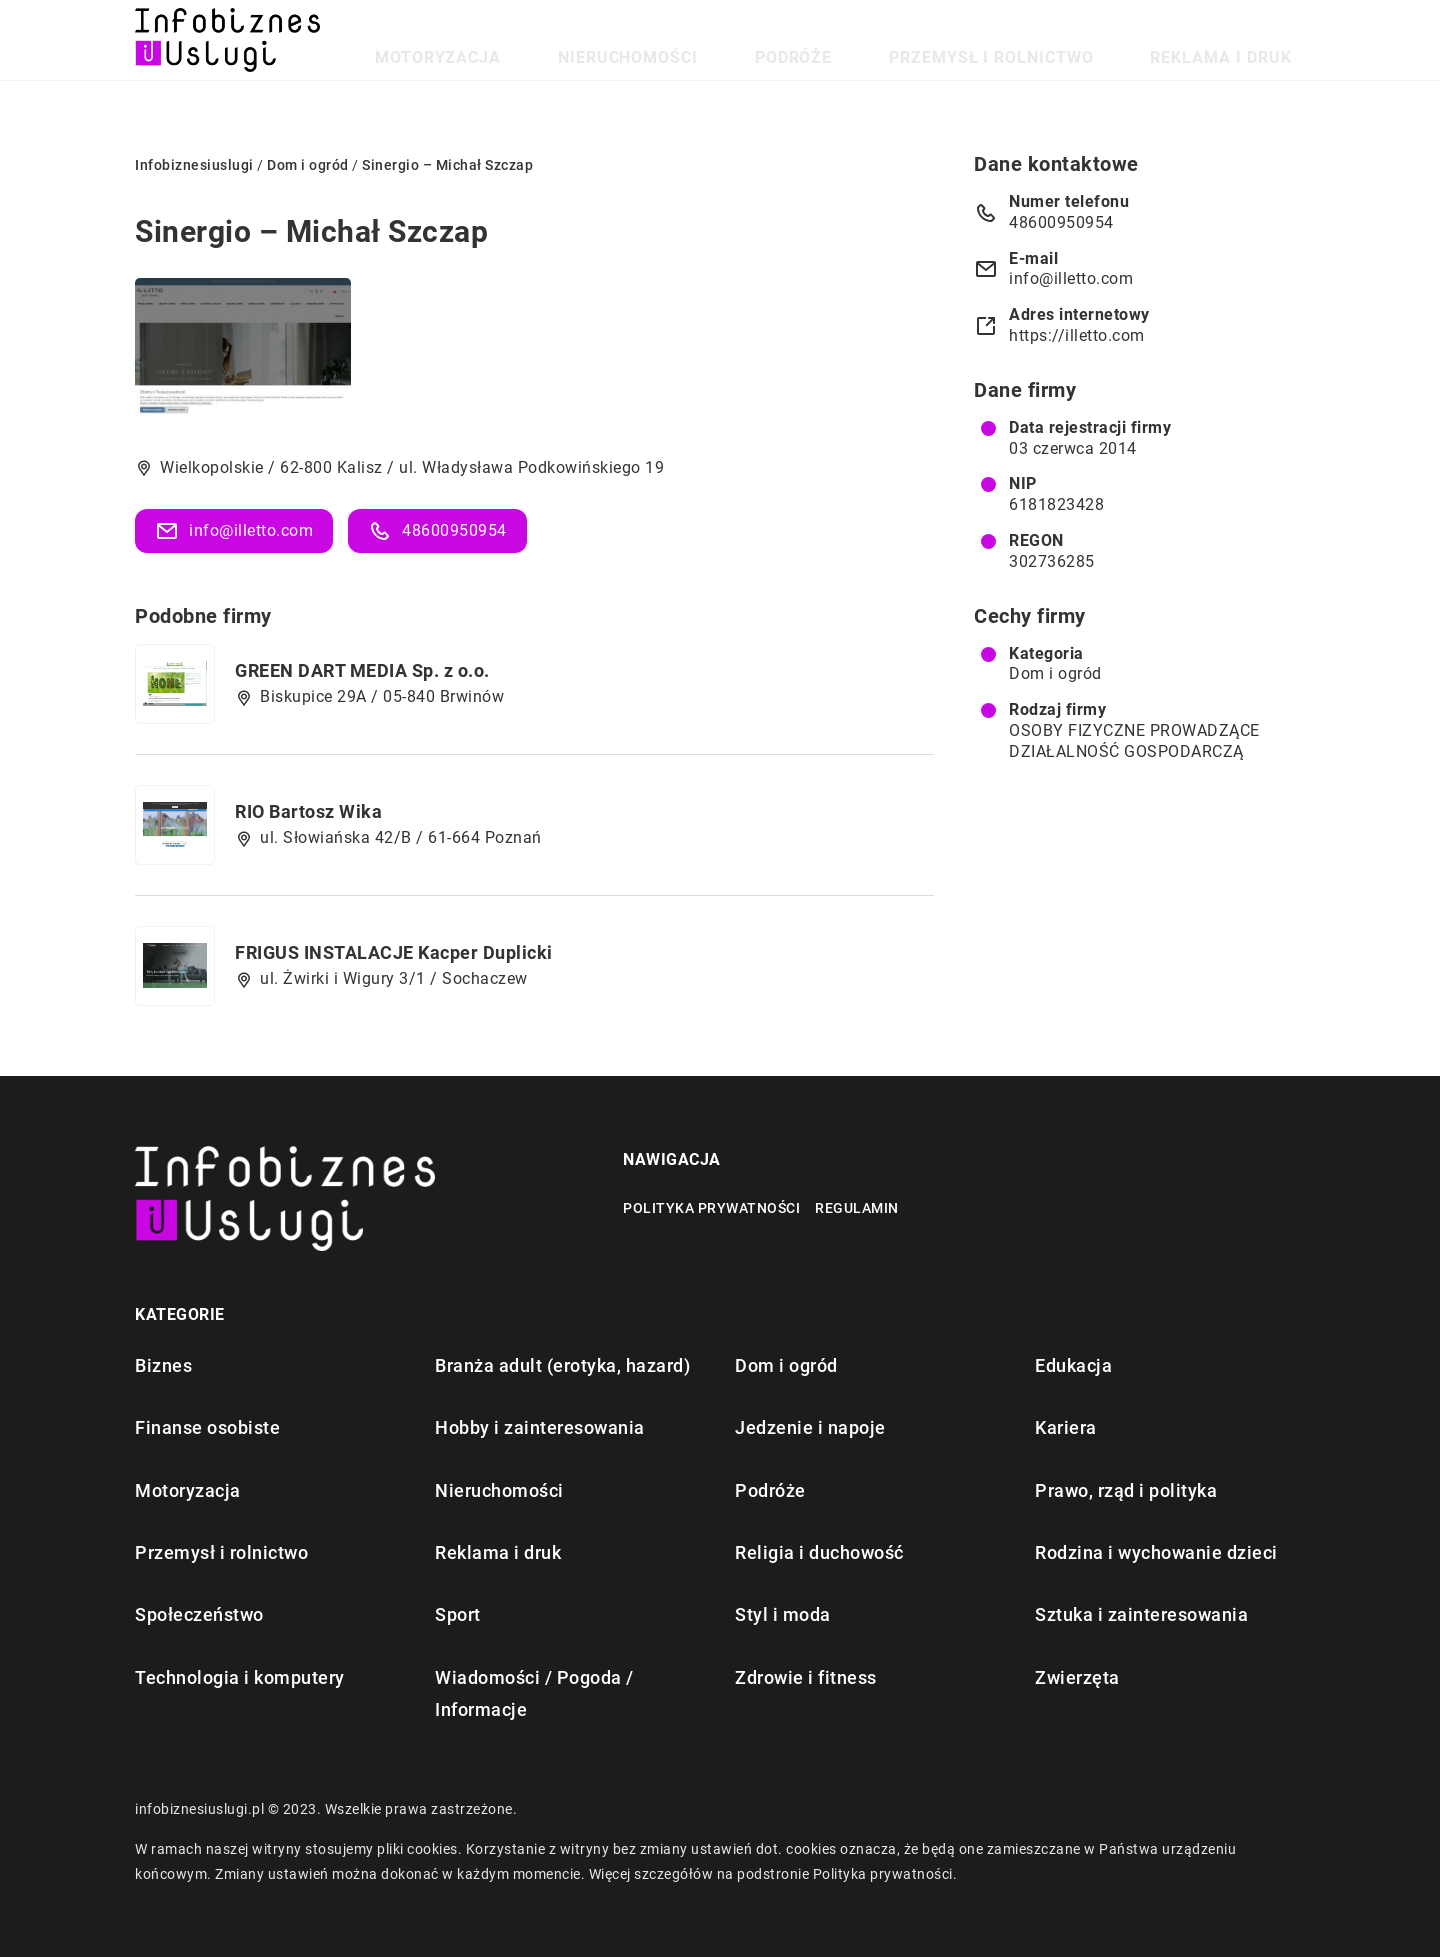  What do you see at coordinates (308, 811) in the screenshot?
I see `RIO Bartosz Wika` at bounding box center [308, 811].